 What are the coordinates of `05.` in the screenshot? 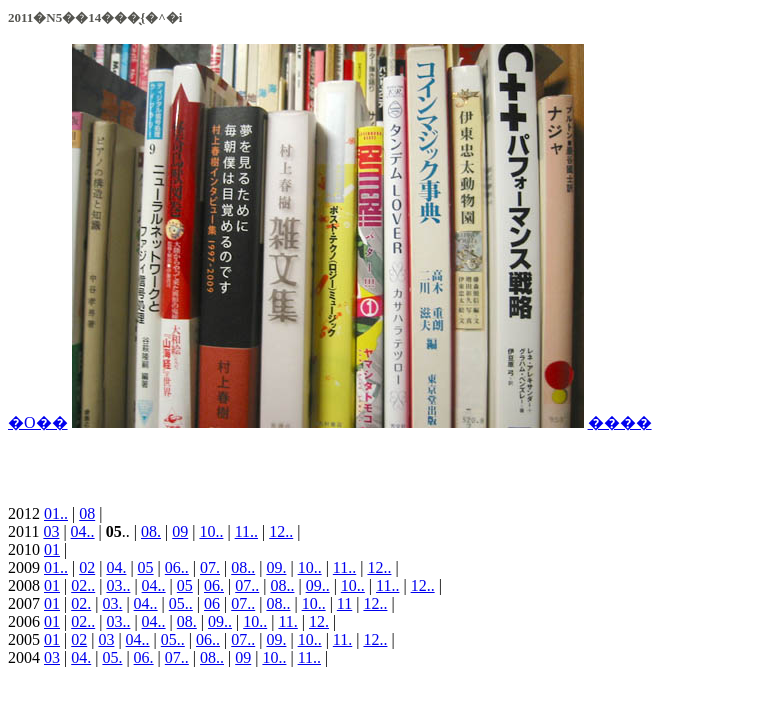 It's located at (112, 657).